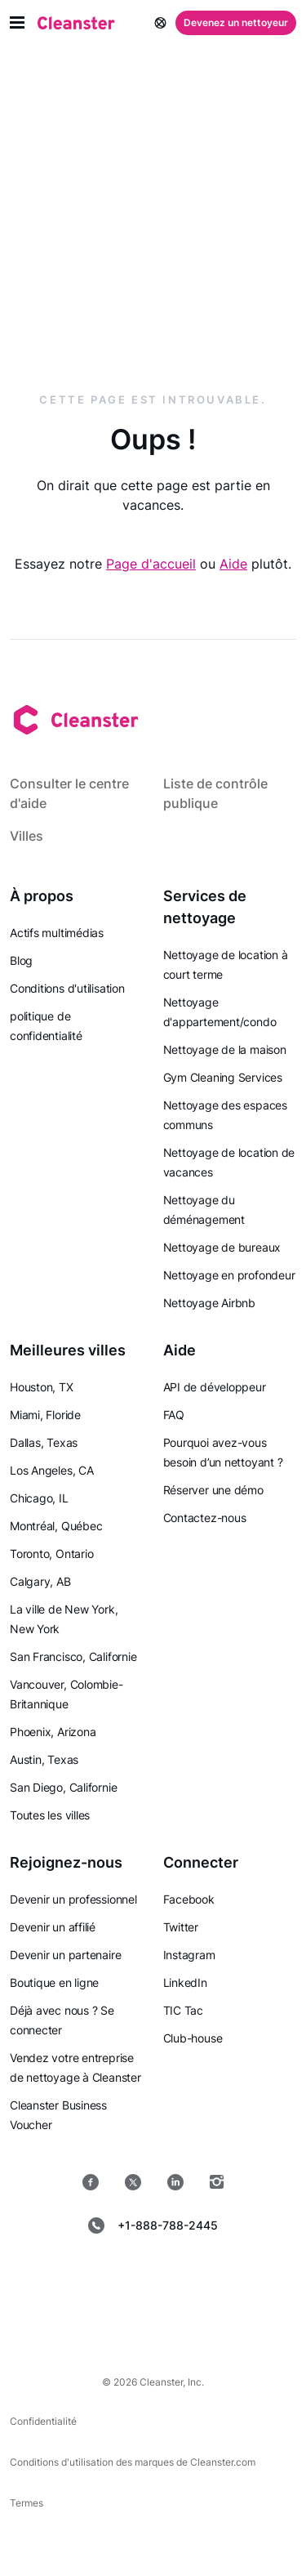  I want to click on Nettoyage en profondeur, so click(229, 1275).